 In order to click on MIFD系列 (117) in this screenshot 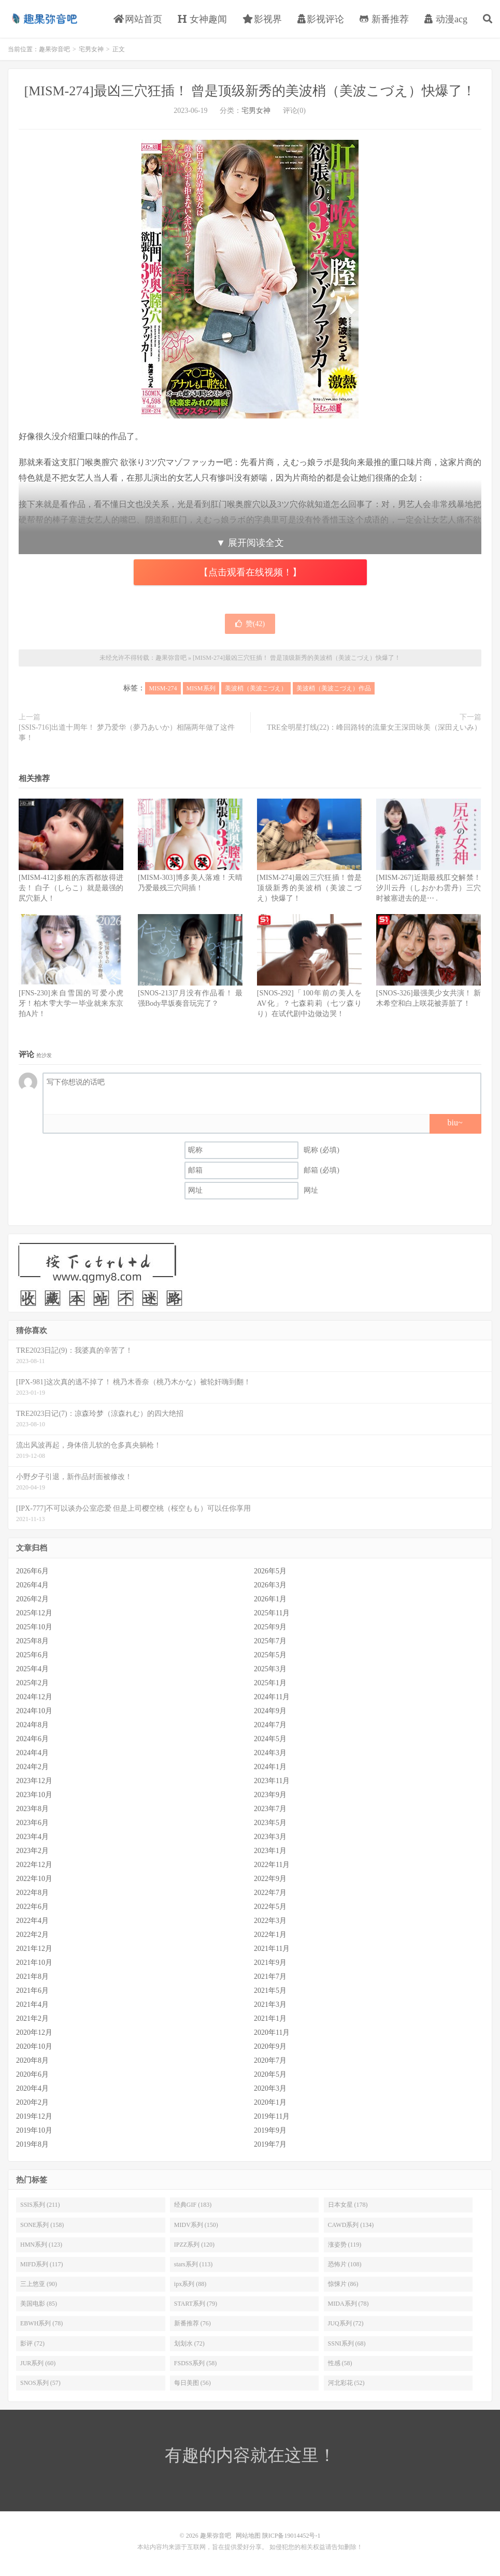, I will do `click(41, 2264)`.